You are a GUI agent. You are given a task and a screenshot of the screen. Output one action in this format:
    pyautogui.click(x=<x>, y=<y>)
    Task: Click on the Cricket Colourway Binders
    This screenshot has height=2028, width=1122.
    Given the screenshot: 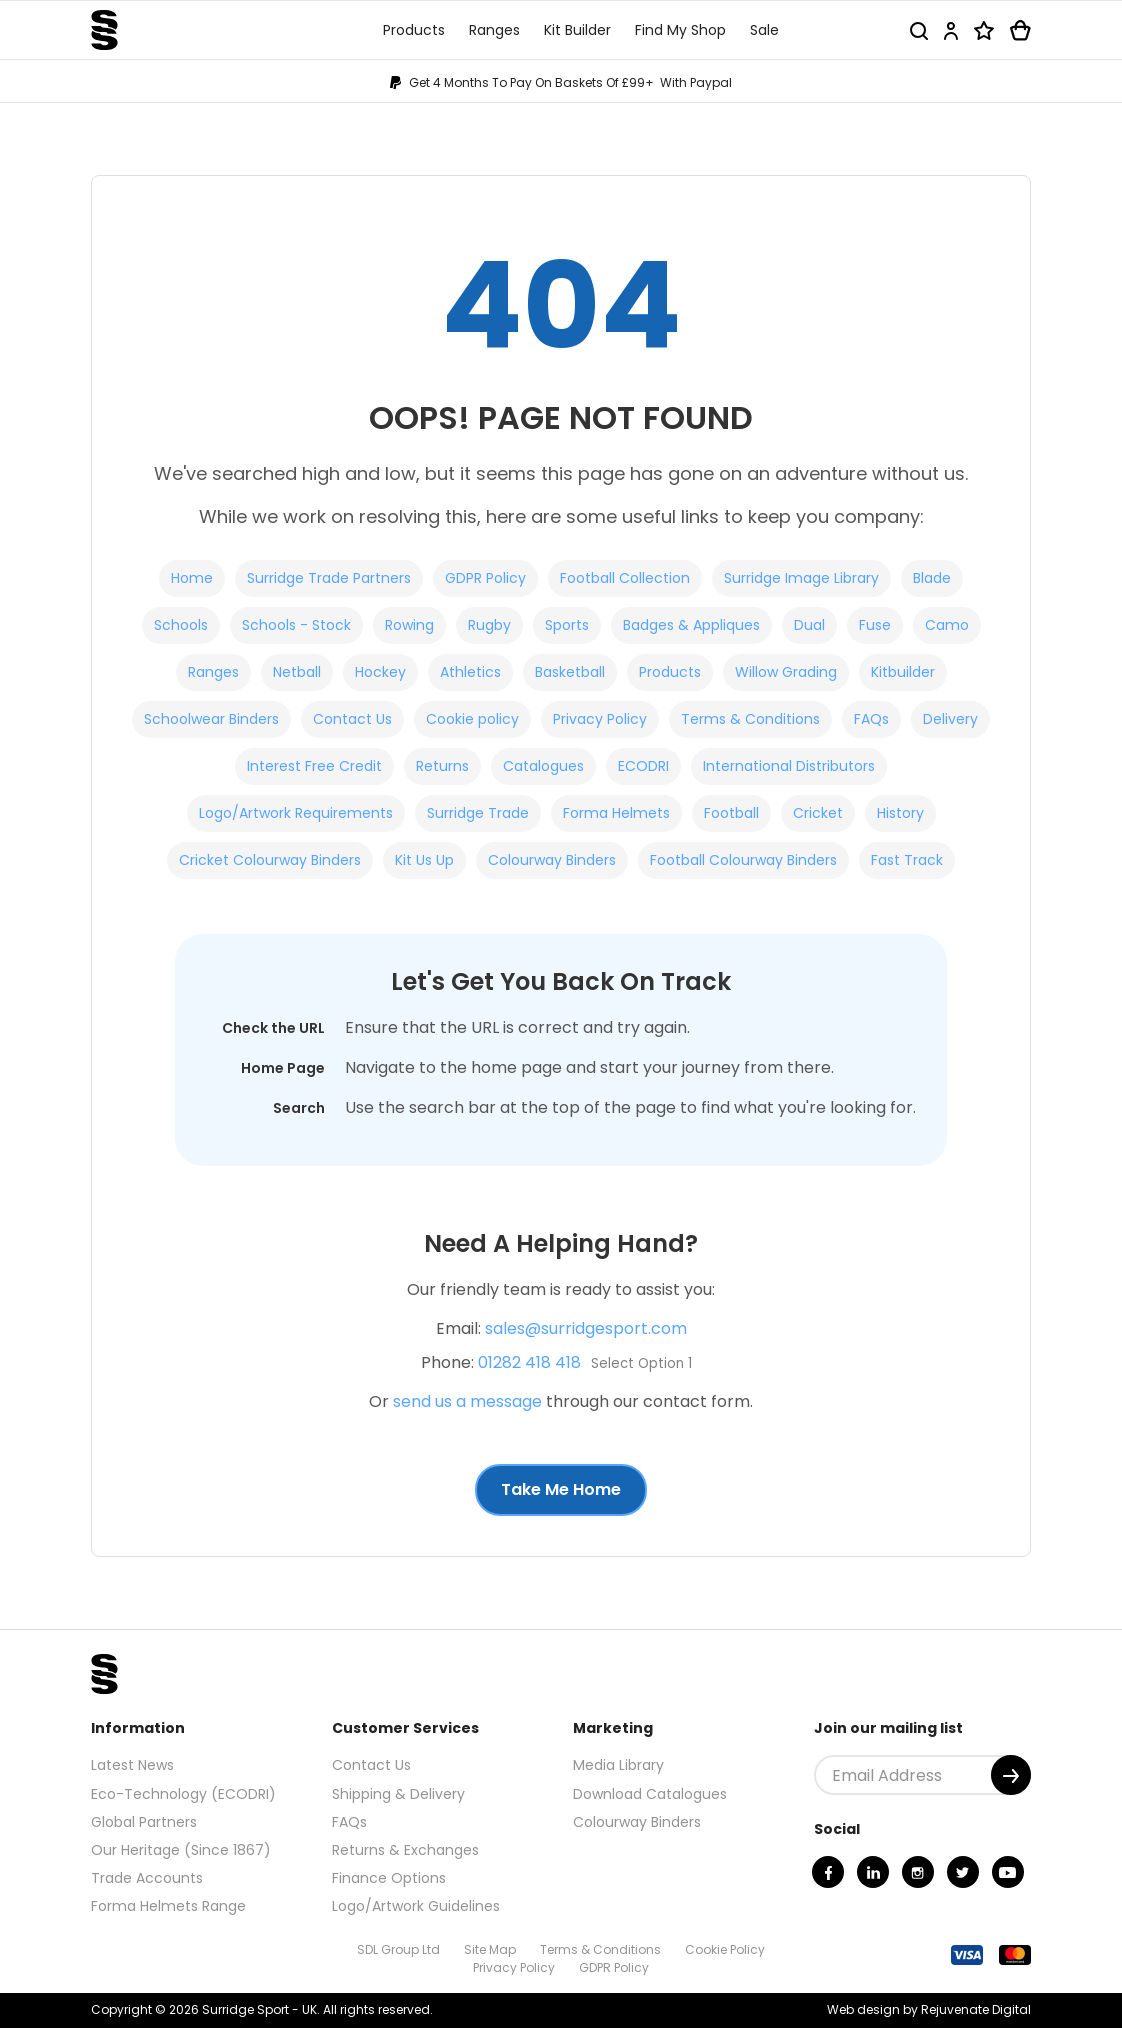 What is the action you would take?
    pyautogui.click(x=270, y=860)
    